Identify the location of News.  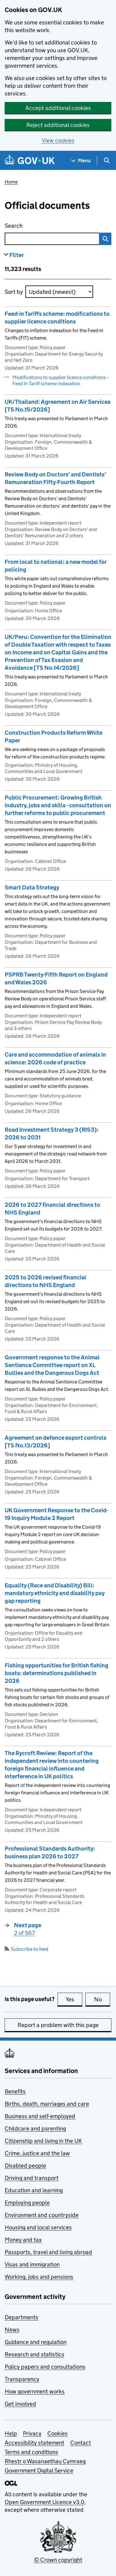
(12, 2329).